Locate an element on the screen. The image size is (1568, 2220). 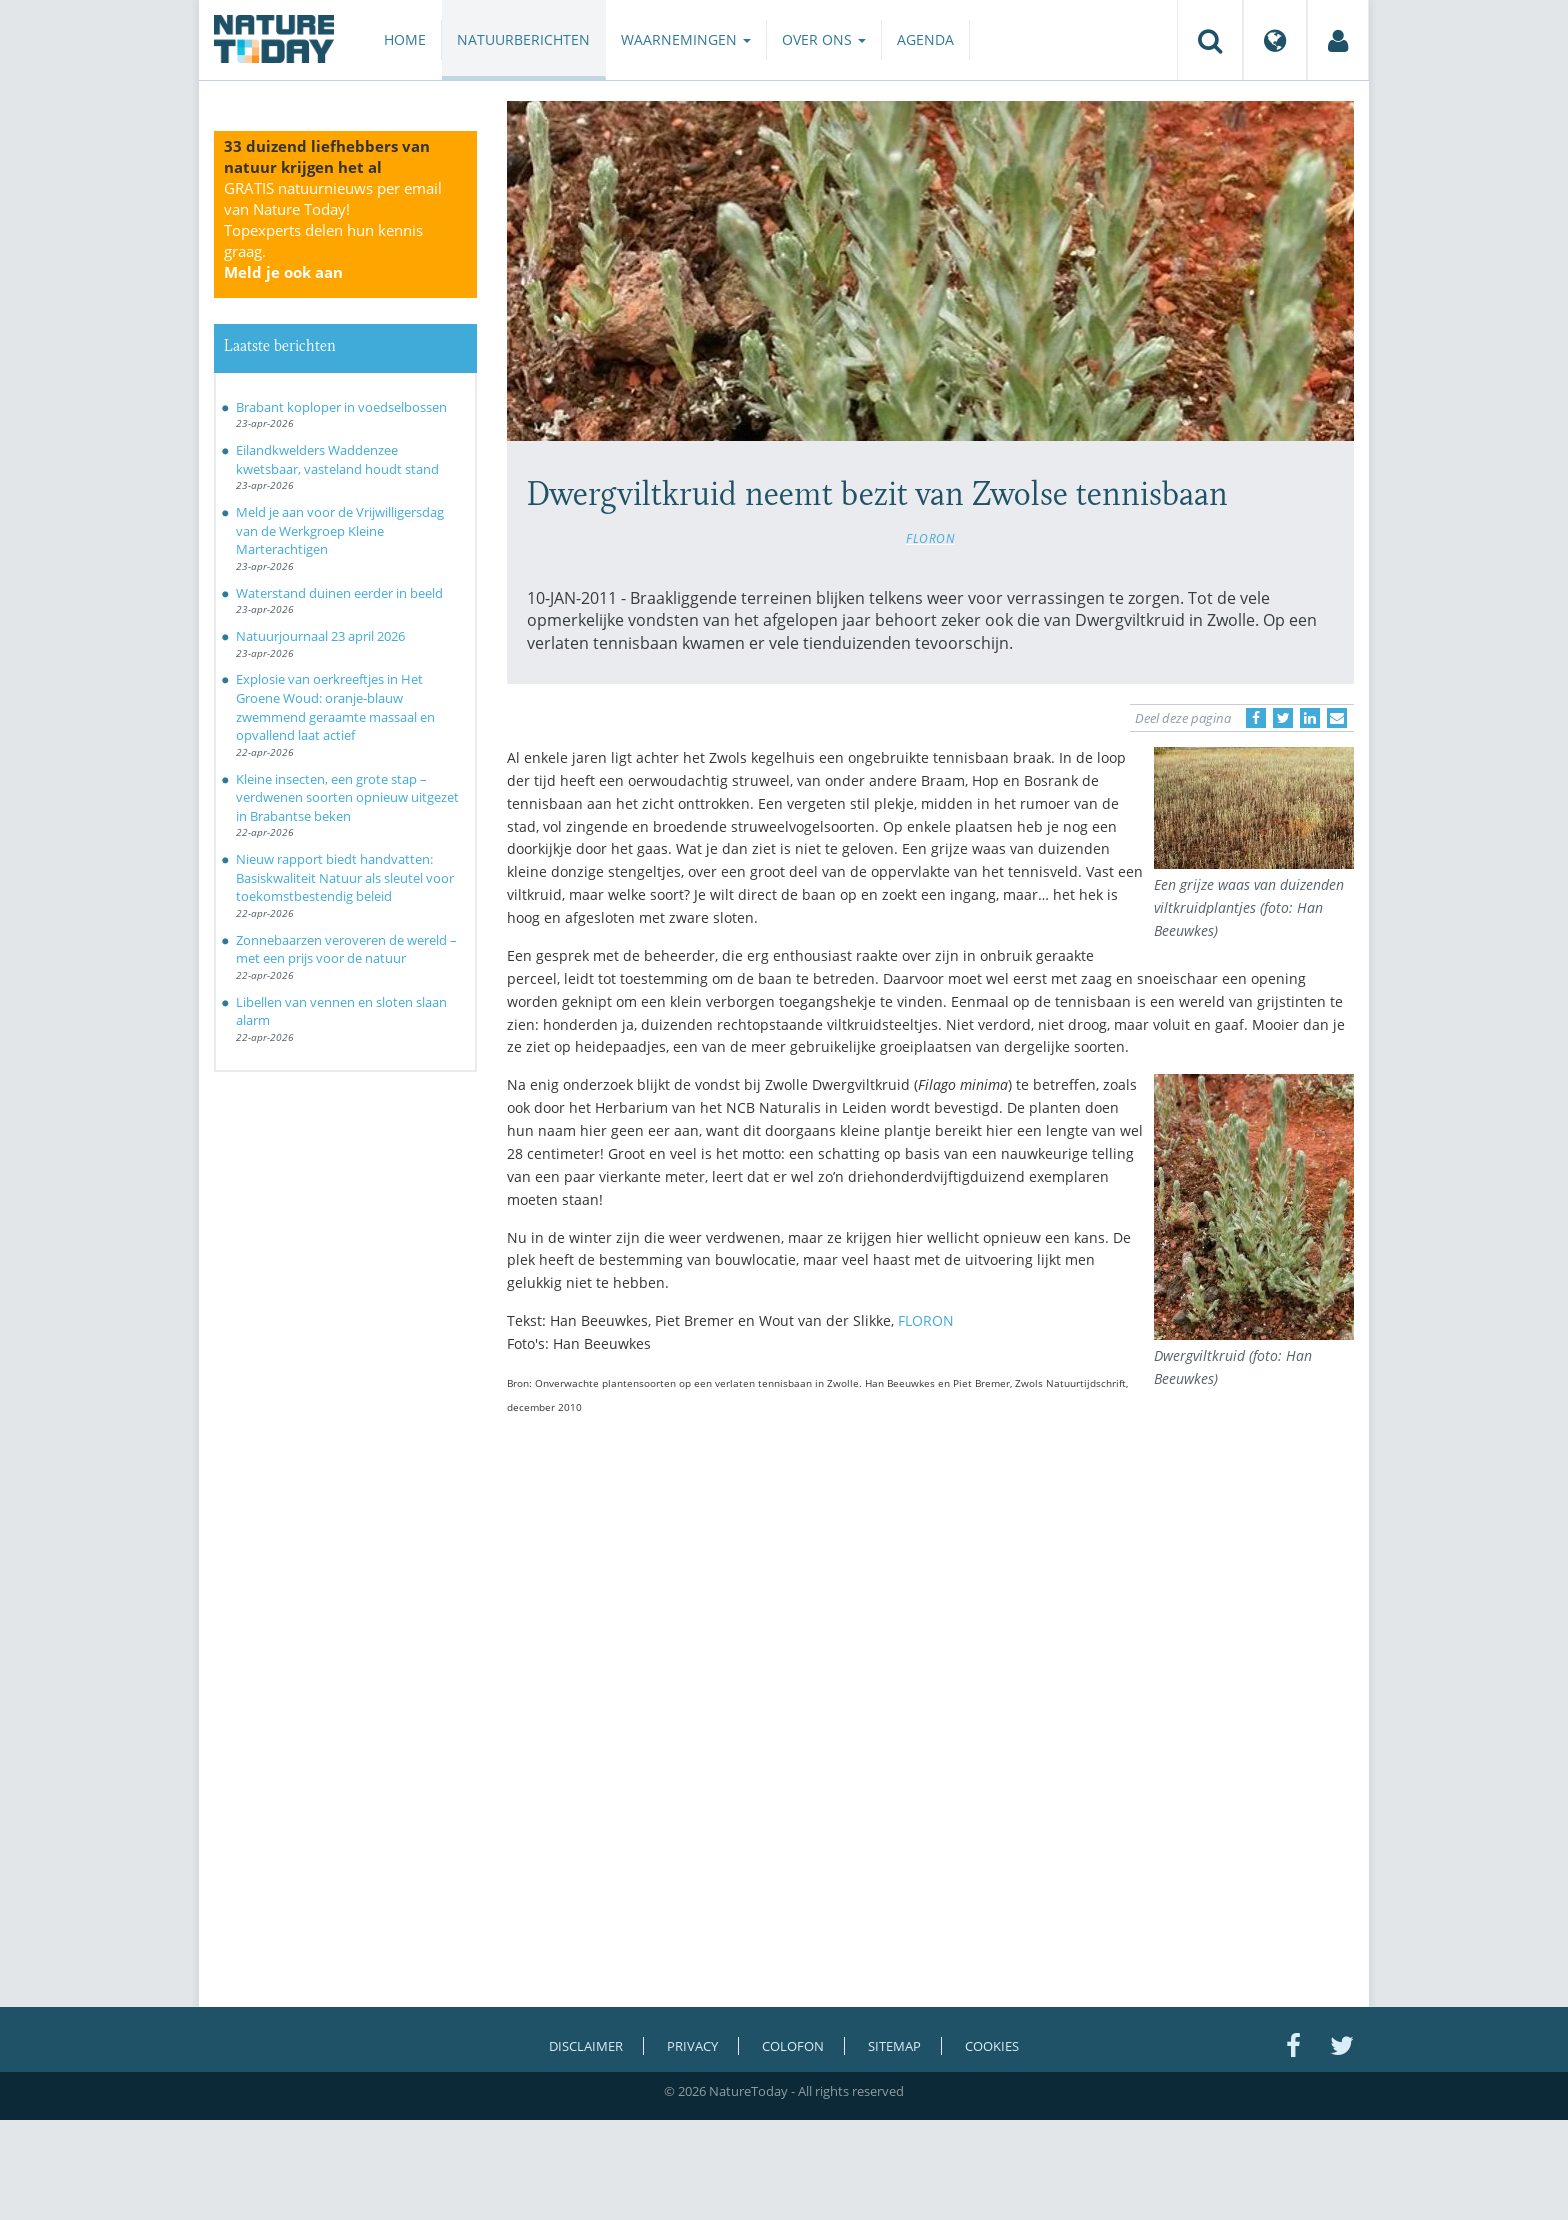
FLORON is located at coordinates (930, 538).